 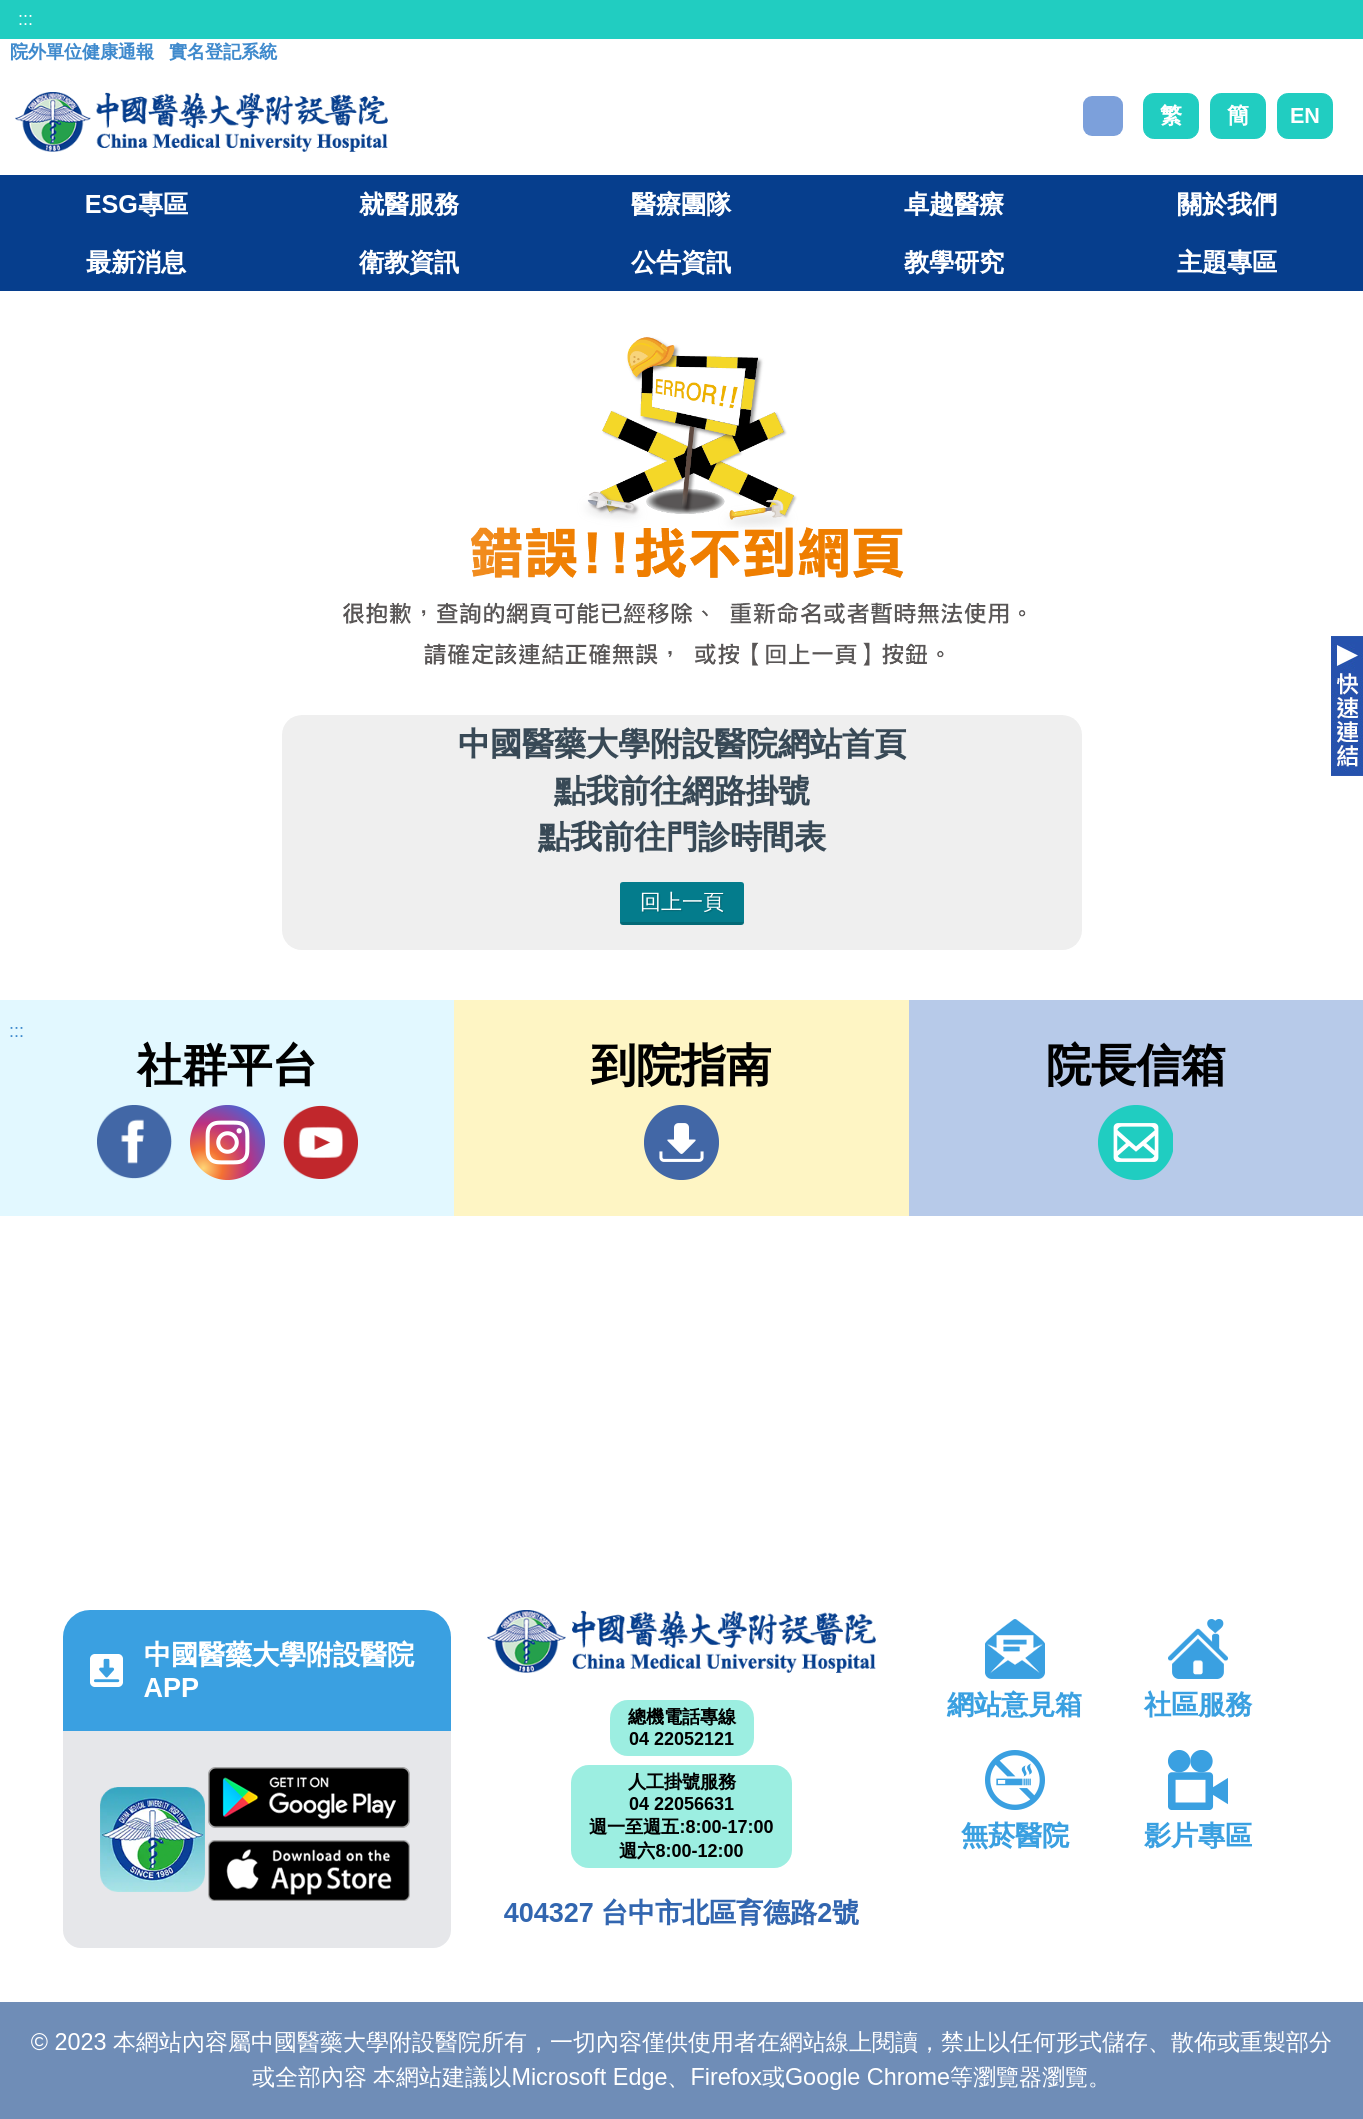 What do you see at coordinates (134, 1142) in the screenshot?
I see `Facebook` at bounding box center [134, 1142].